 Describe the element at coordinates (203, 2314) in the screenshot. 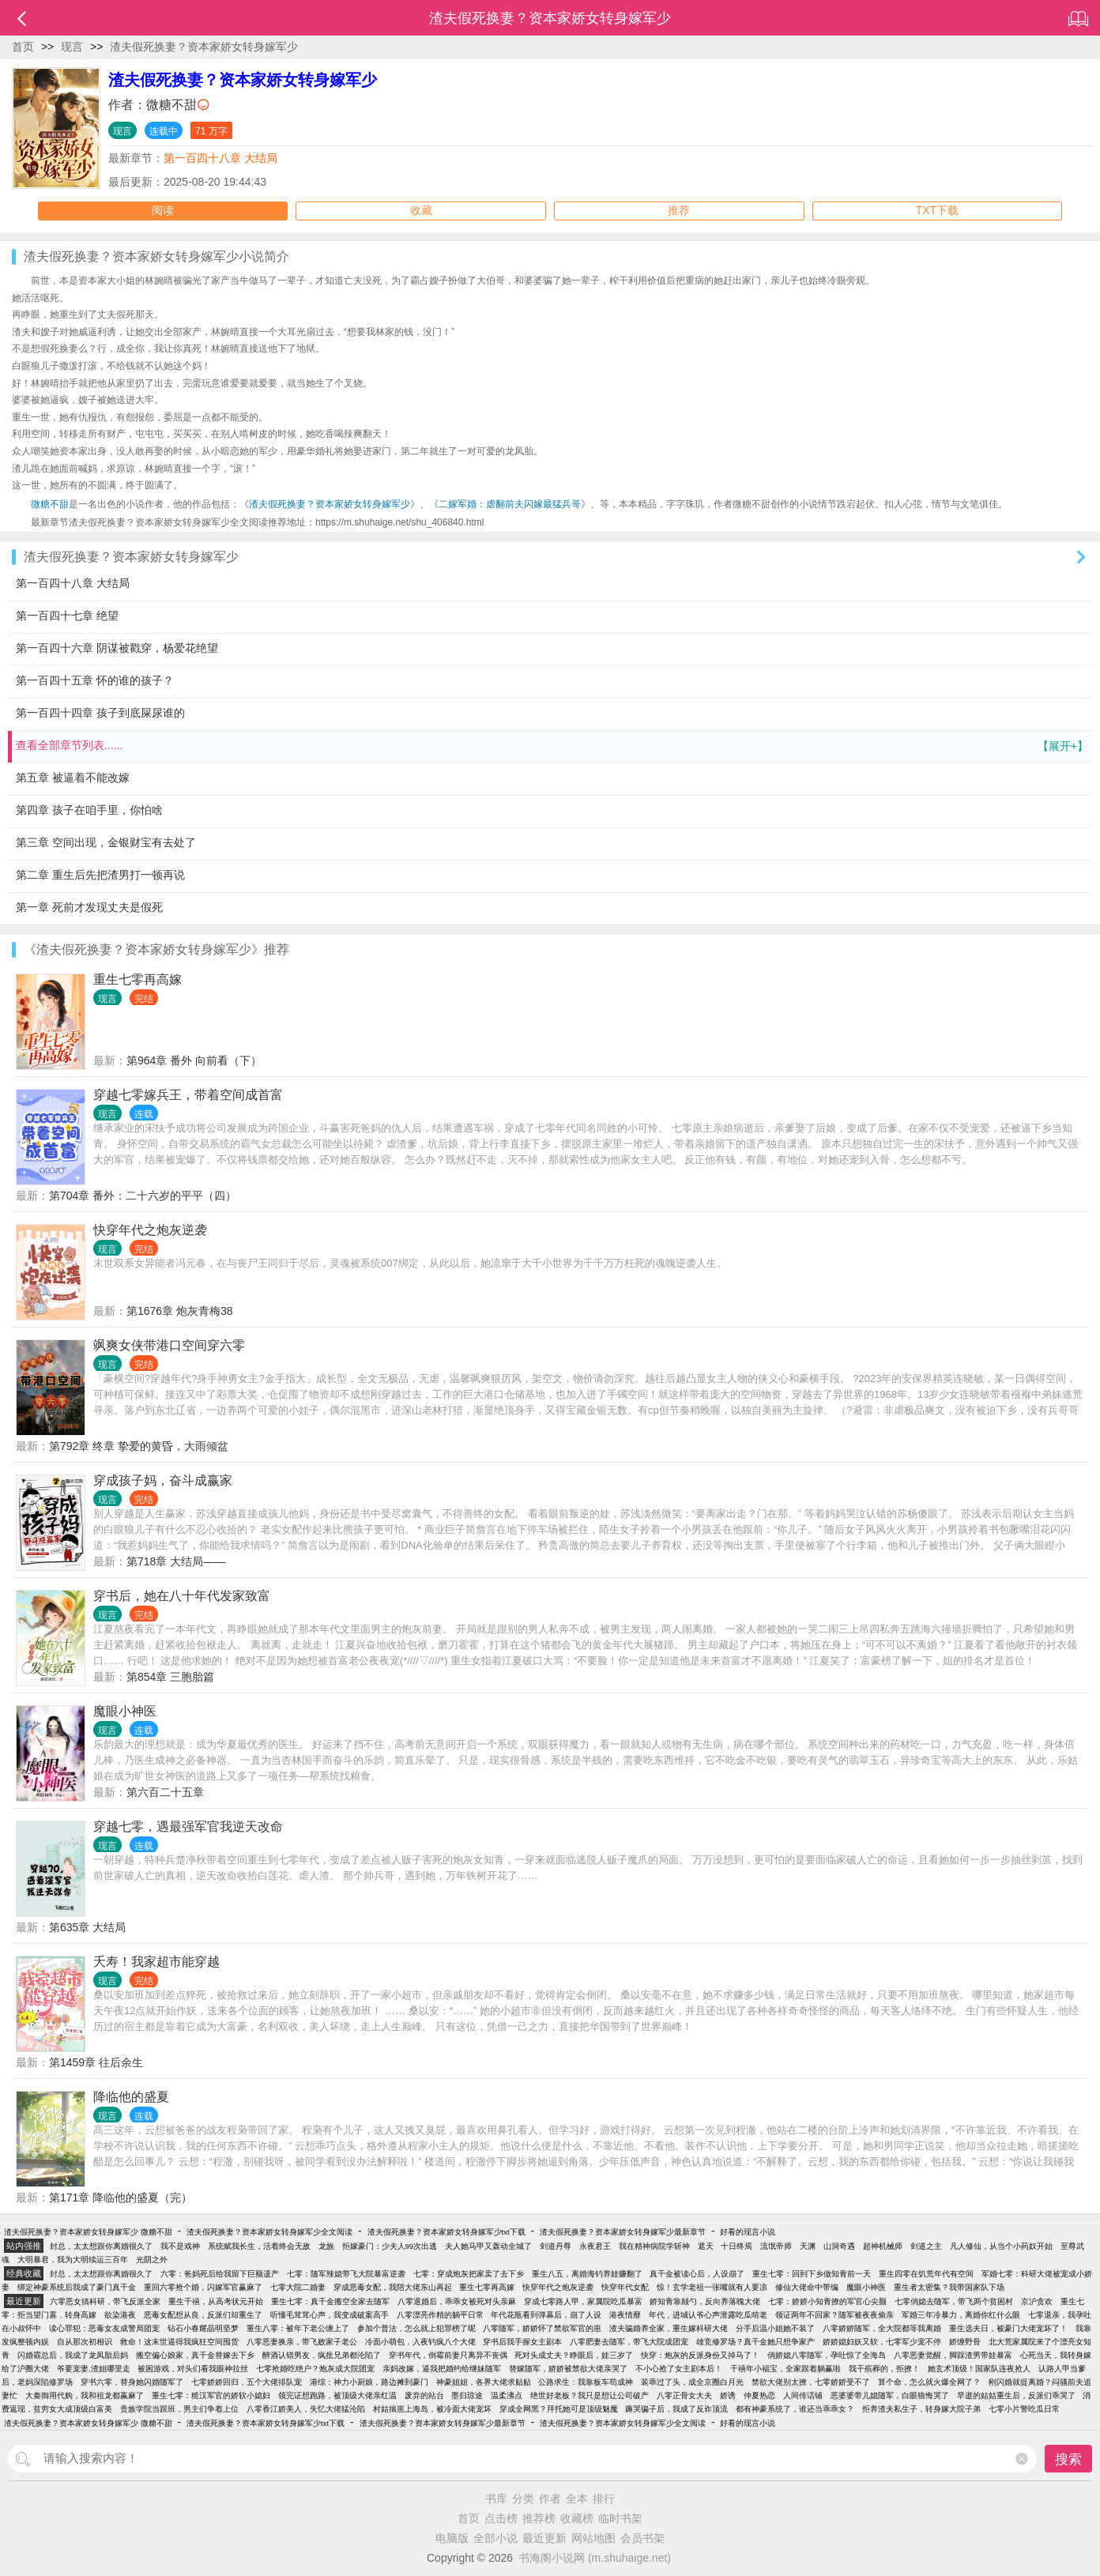

I see `恶毒女配想从良，反派们却重生了` at that location.